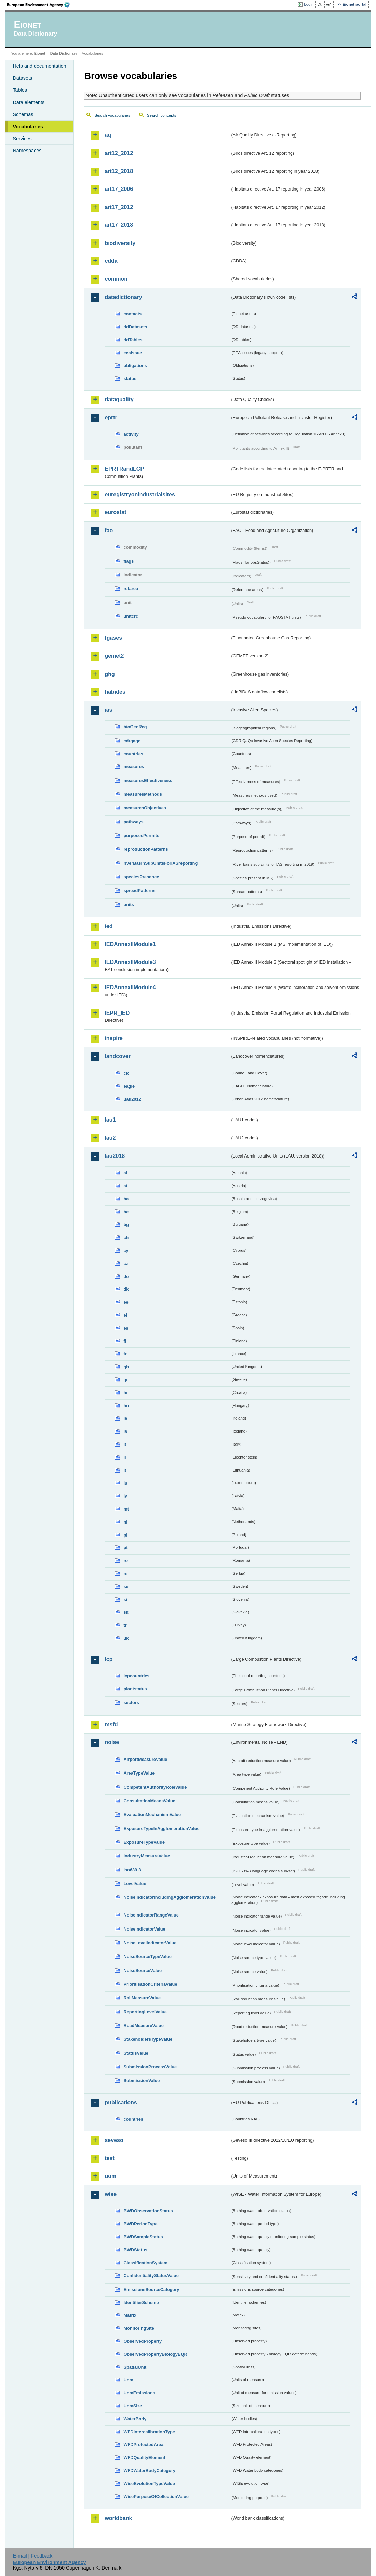  I want to click on pathways, so click(133, 821).